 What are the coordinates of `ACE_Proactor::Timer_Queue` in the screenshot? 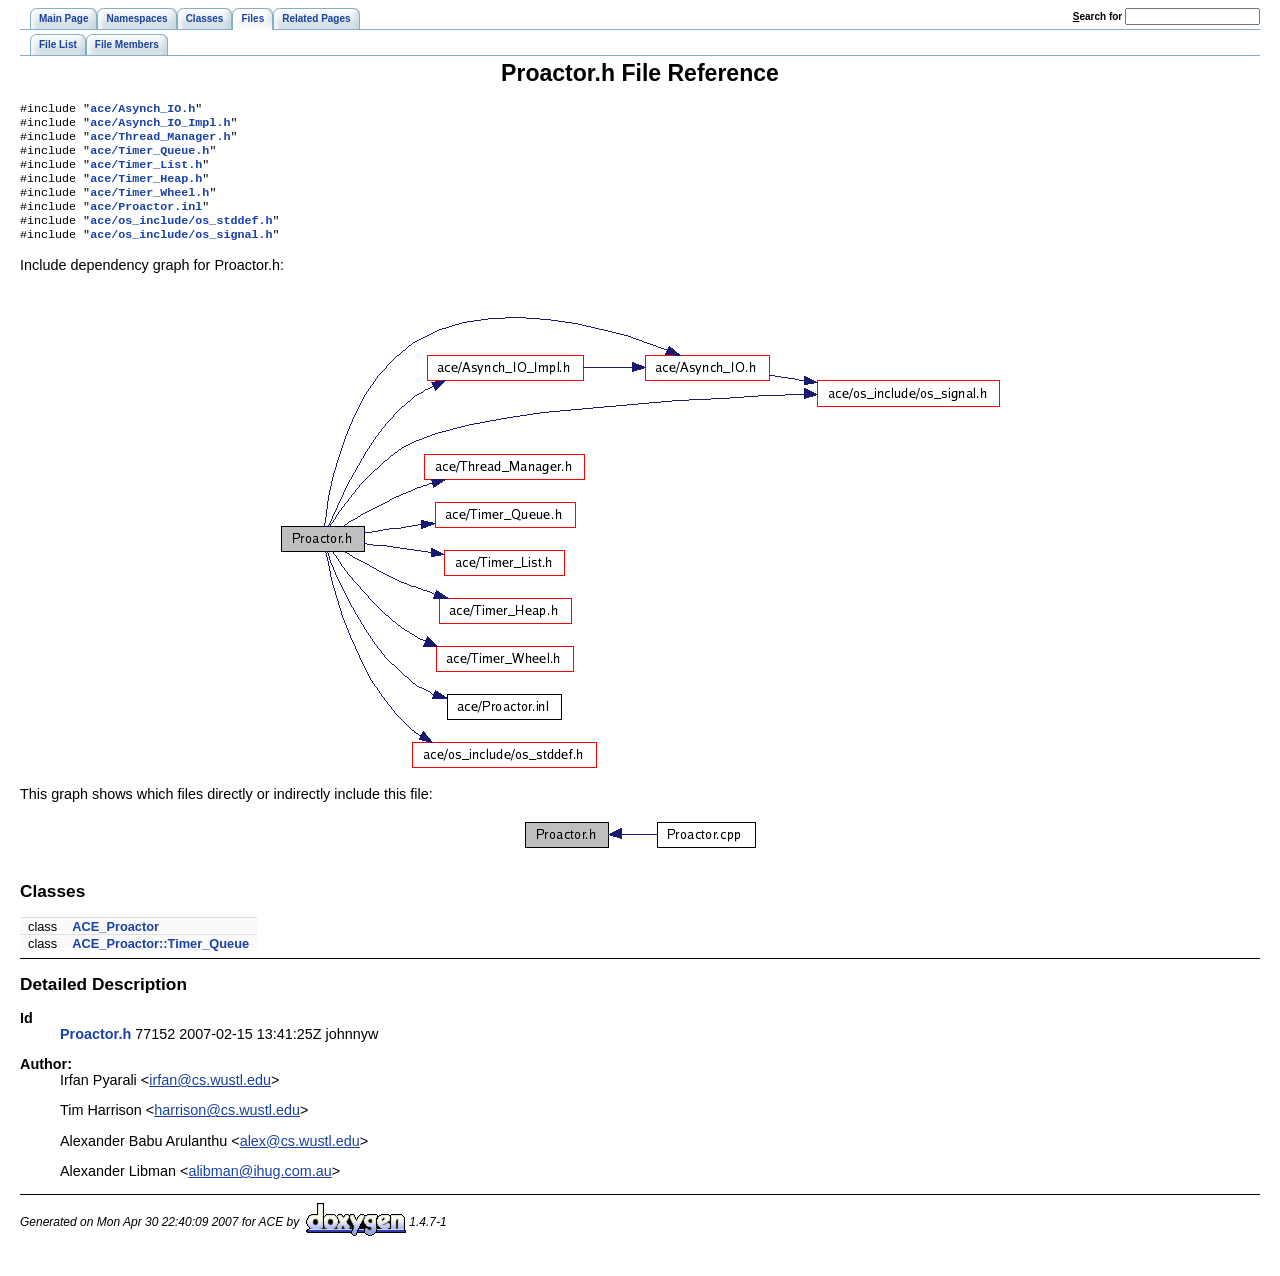 It's located at (160, 963).